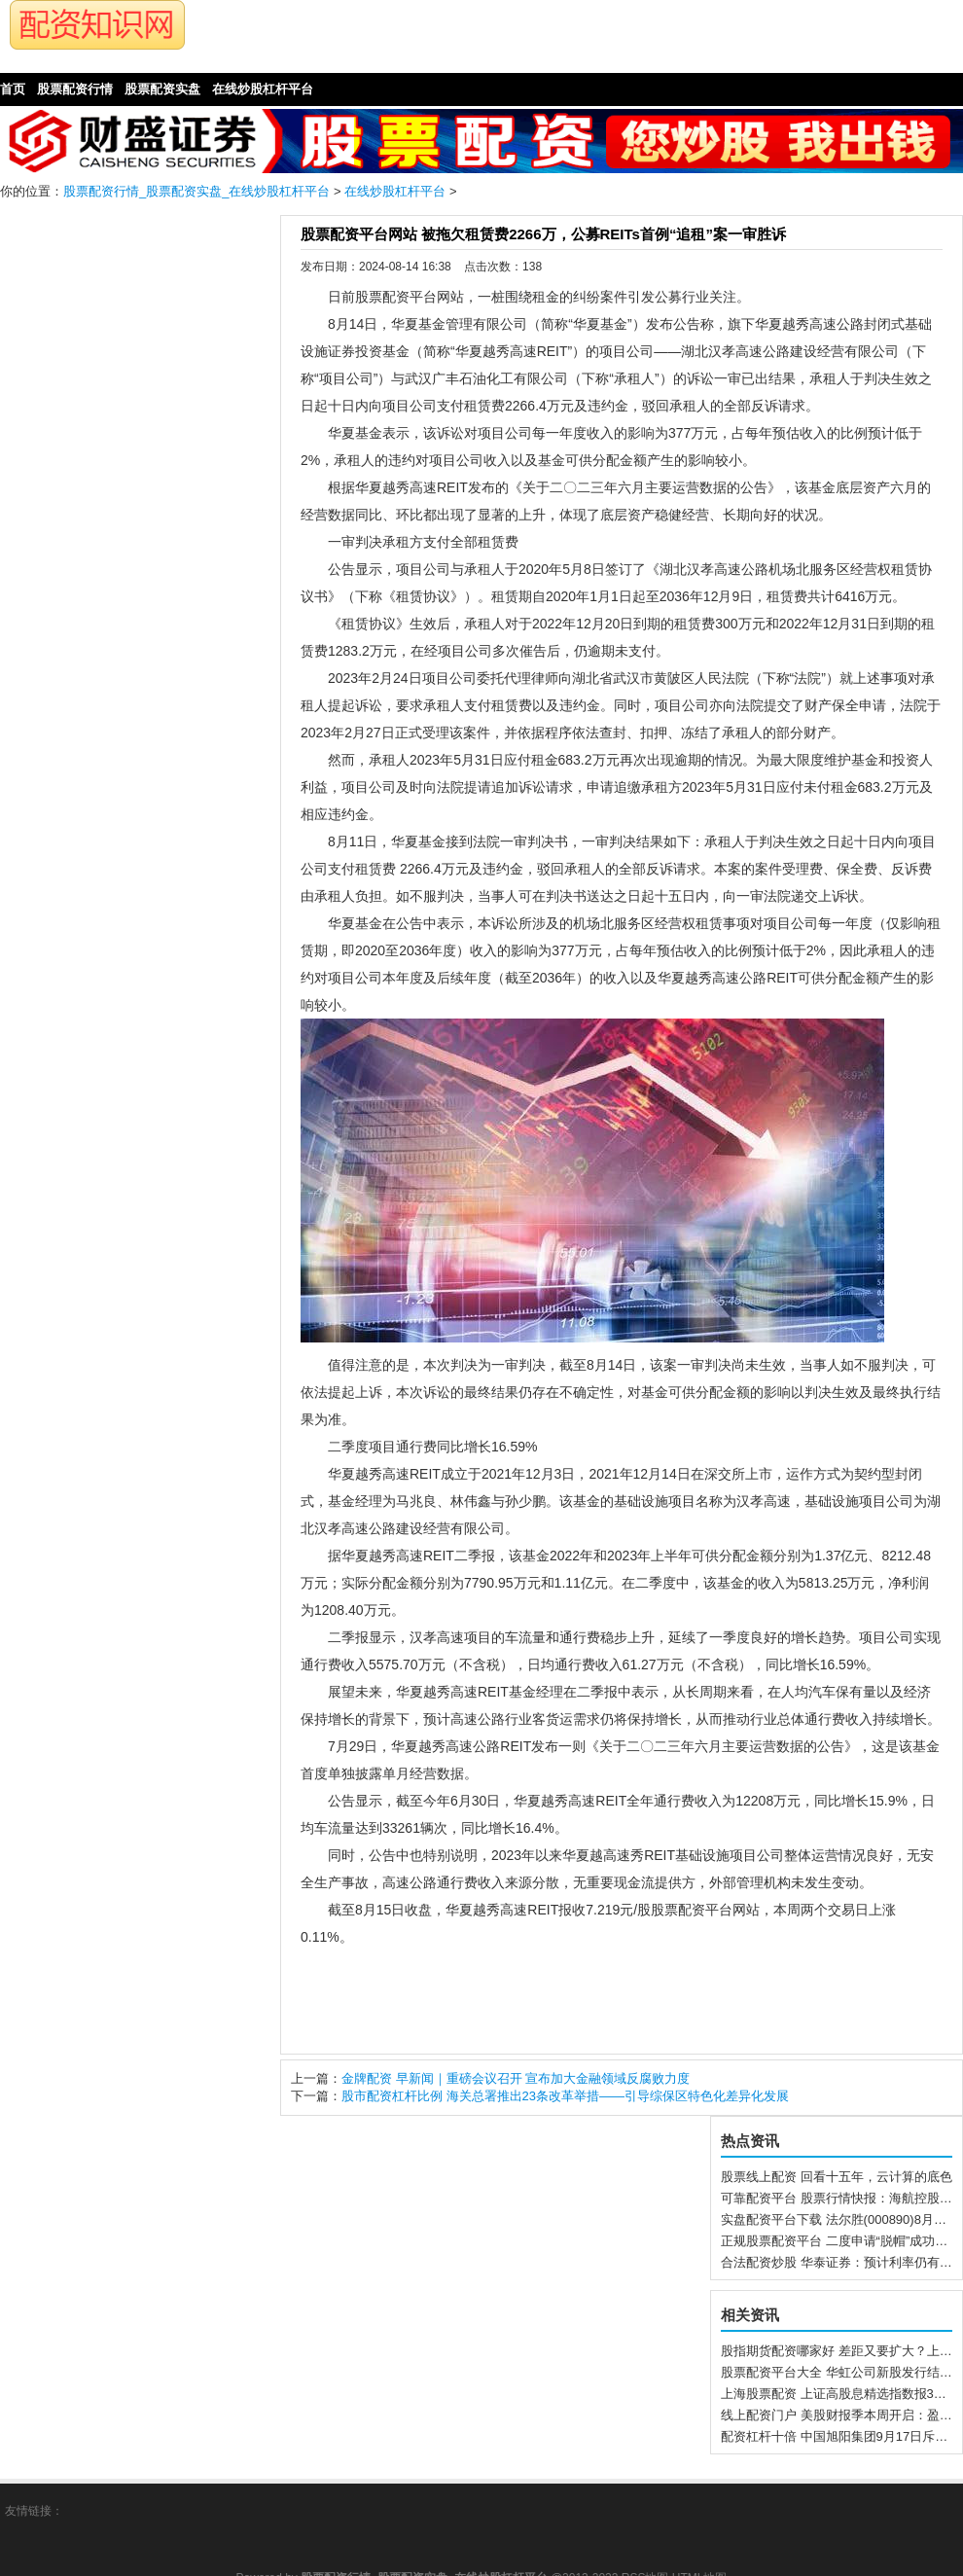 Image resolution: width=963 pixels, height=2576 pixels. What do you see at coordinates (543, 234) in the screenshot?
I see `股票配资平台网站 被拖欠租赁费2266万，公募REITs首例“追租”案一审胜诉` at bounding box center [543, 234].